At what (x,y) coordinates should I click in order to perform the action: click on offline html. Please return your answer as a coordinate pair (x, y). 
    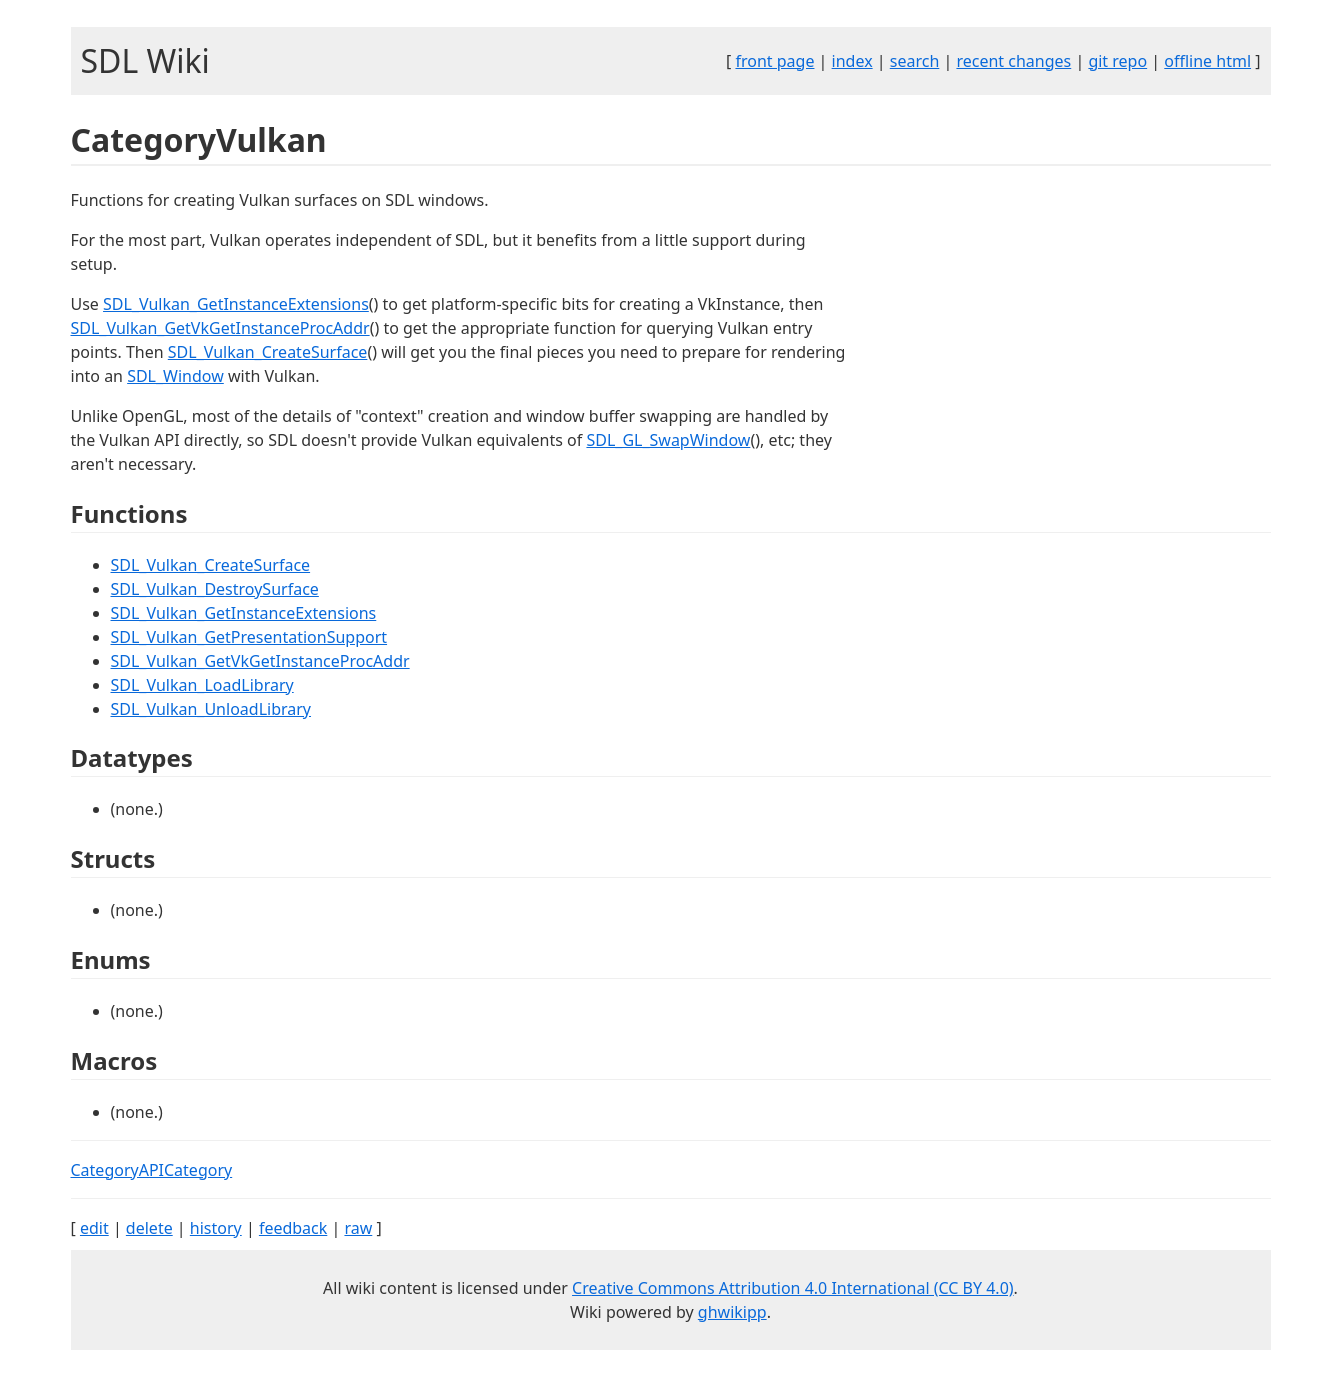
    Looking at the image, I should click on (1207, 61).